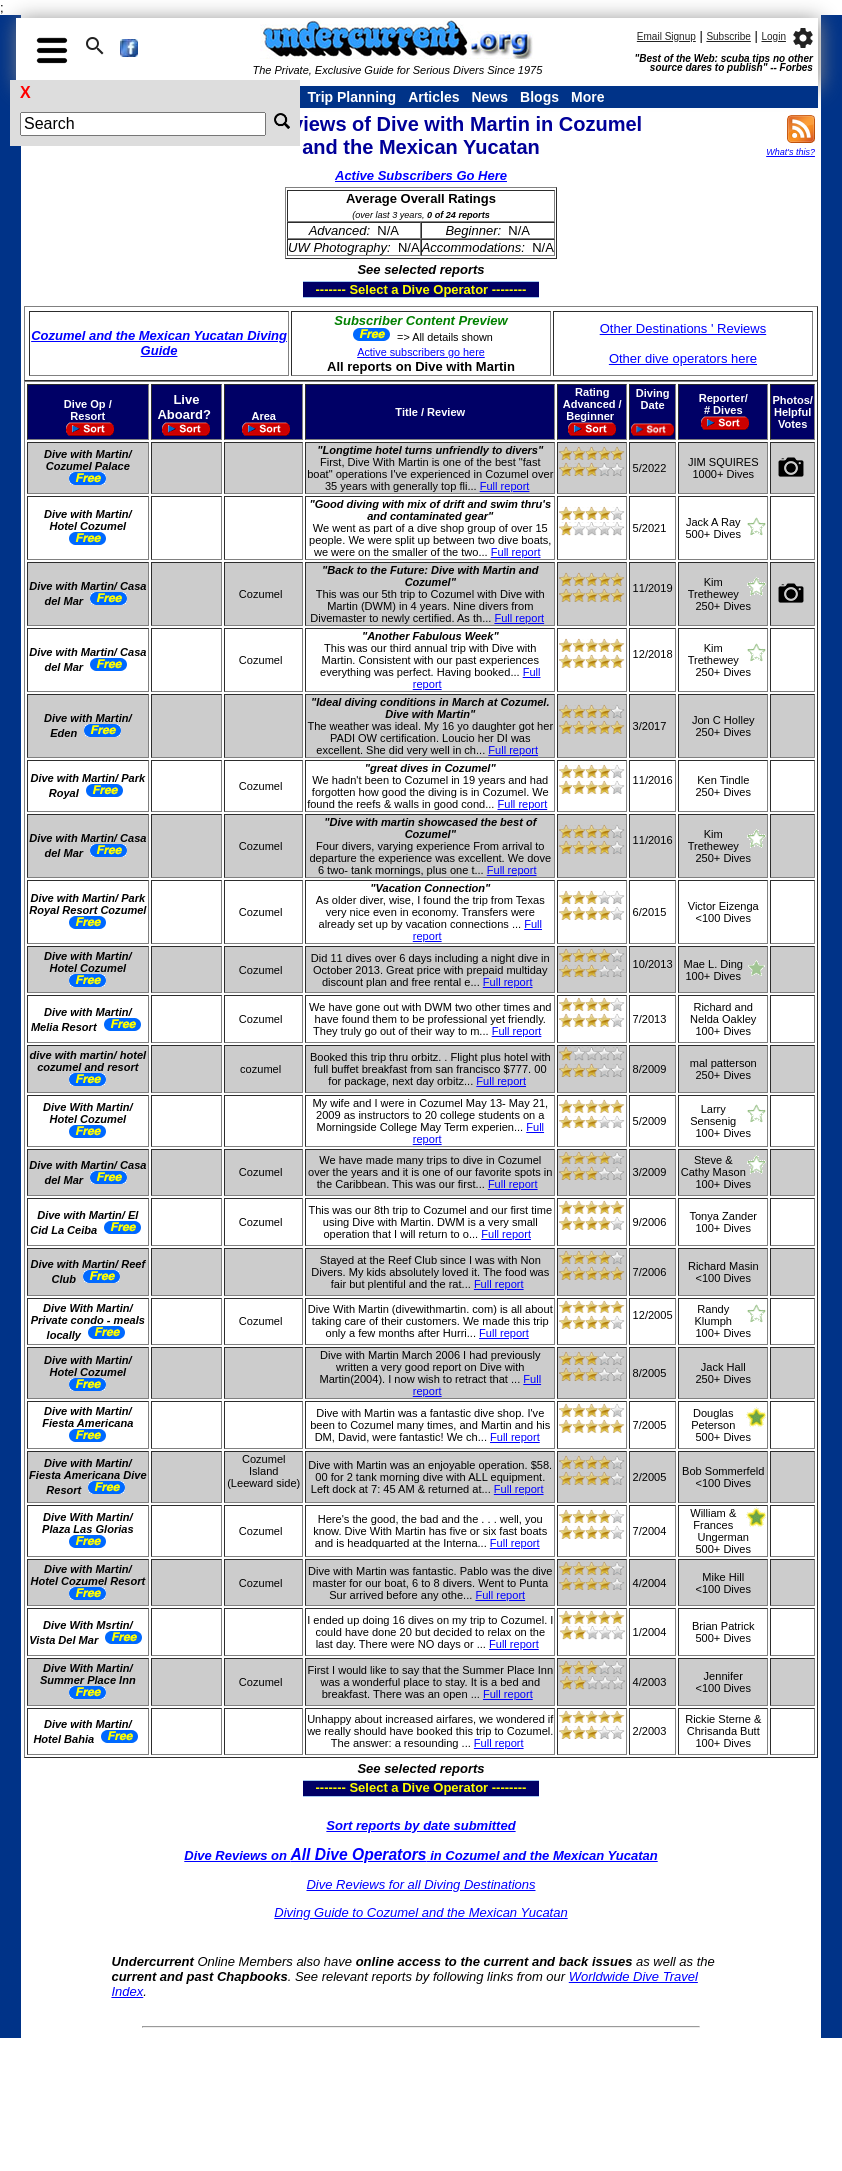 The width and height of the screenshot is (842, 2171). What do you see at coordinates (683, 328) in the screenshot?
I see `Other Destinations ' Reviews` at bounding box center [683, 328].